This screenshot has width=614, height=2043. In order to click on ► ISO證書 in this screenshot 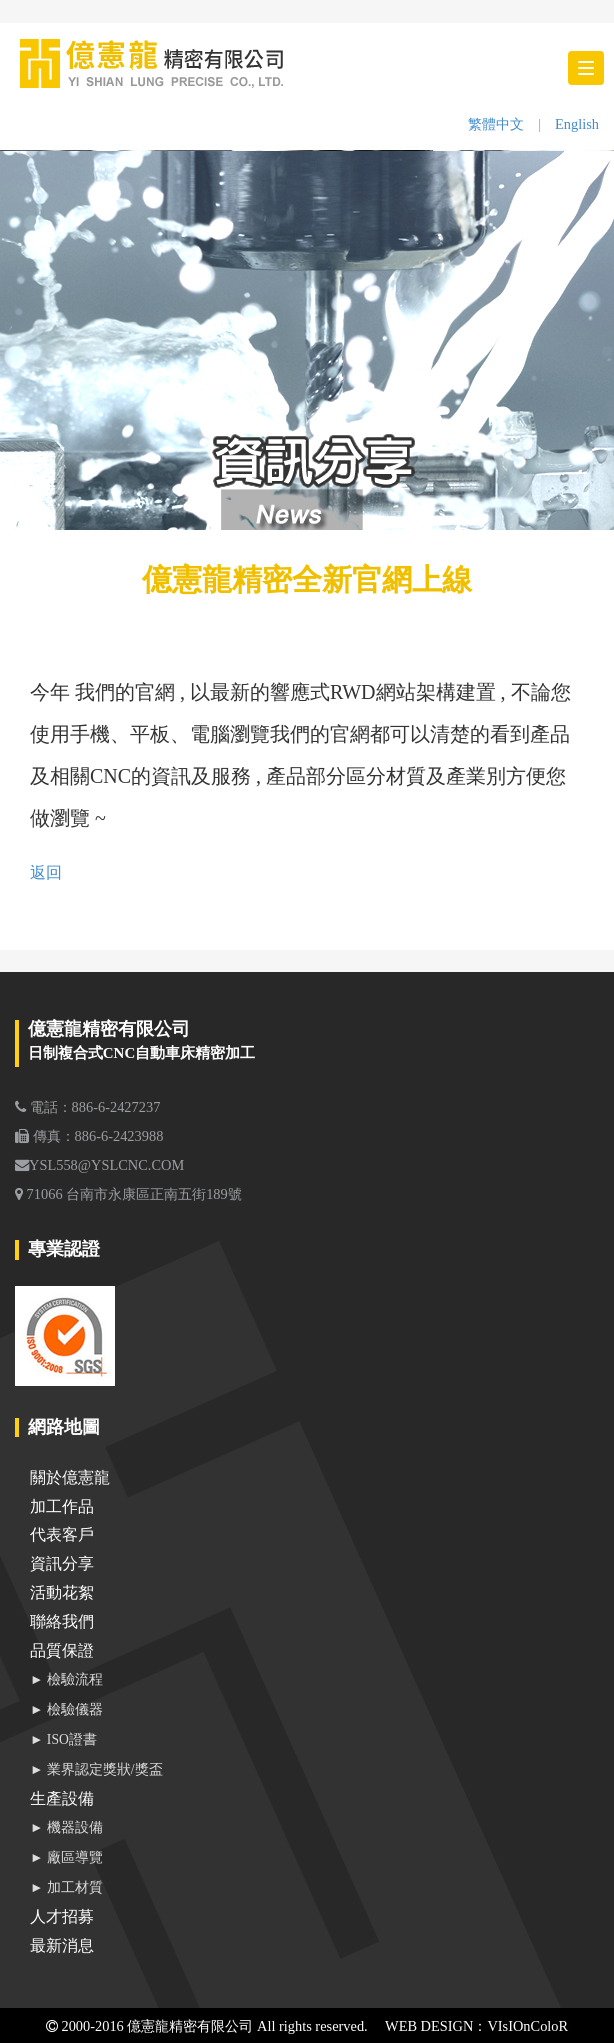, I will do `click(63, 1739)`.